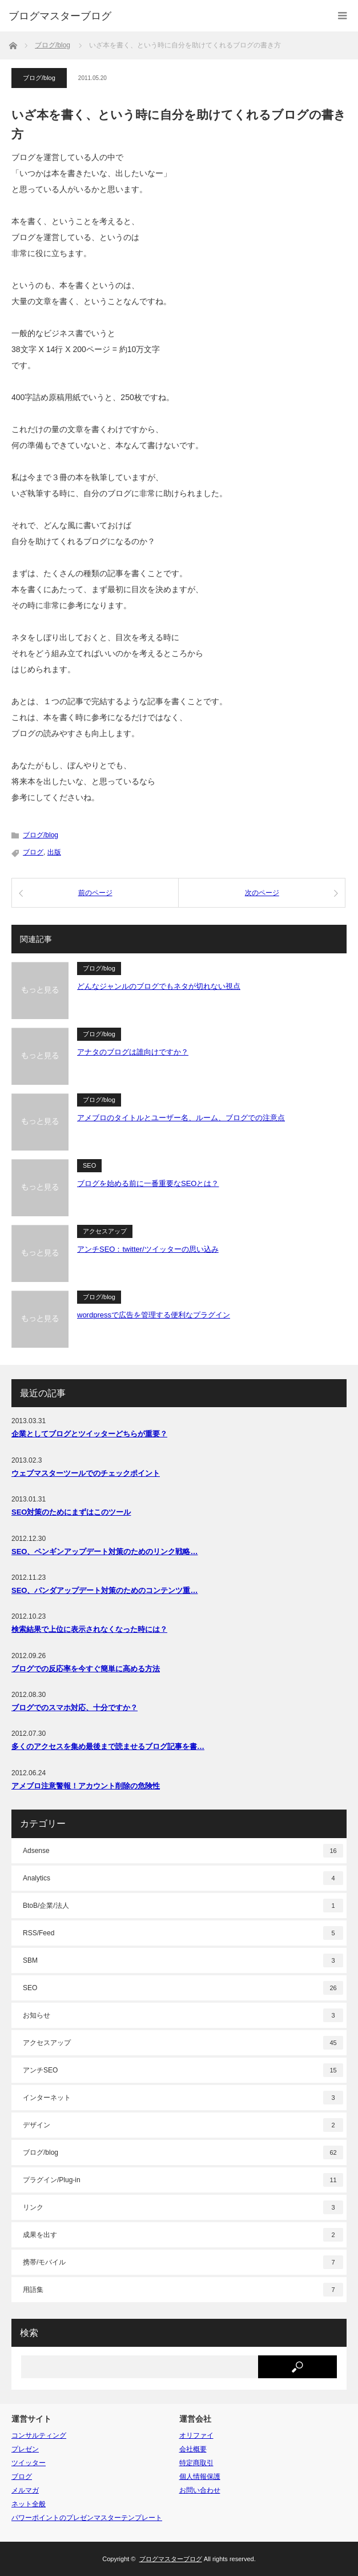 The image size is (358, 2576). I want to click on 検索結果で上位に表示されなくなった時には？, so click(89, 1629).